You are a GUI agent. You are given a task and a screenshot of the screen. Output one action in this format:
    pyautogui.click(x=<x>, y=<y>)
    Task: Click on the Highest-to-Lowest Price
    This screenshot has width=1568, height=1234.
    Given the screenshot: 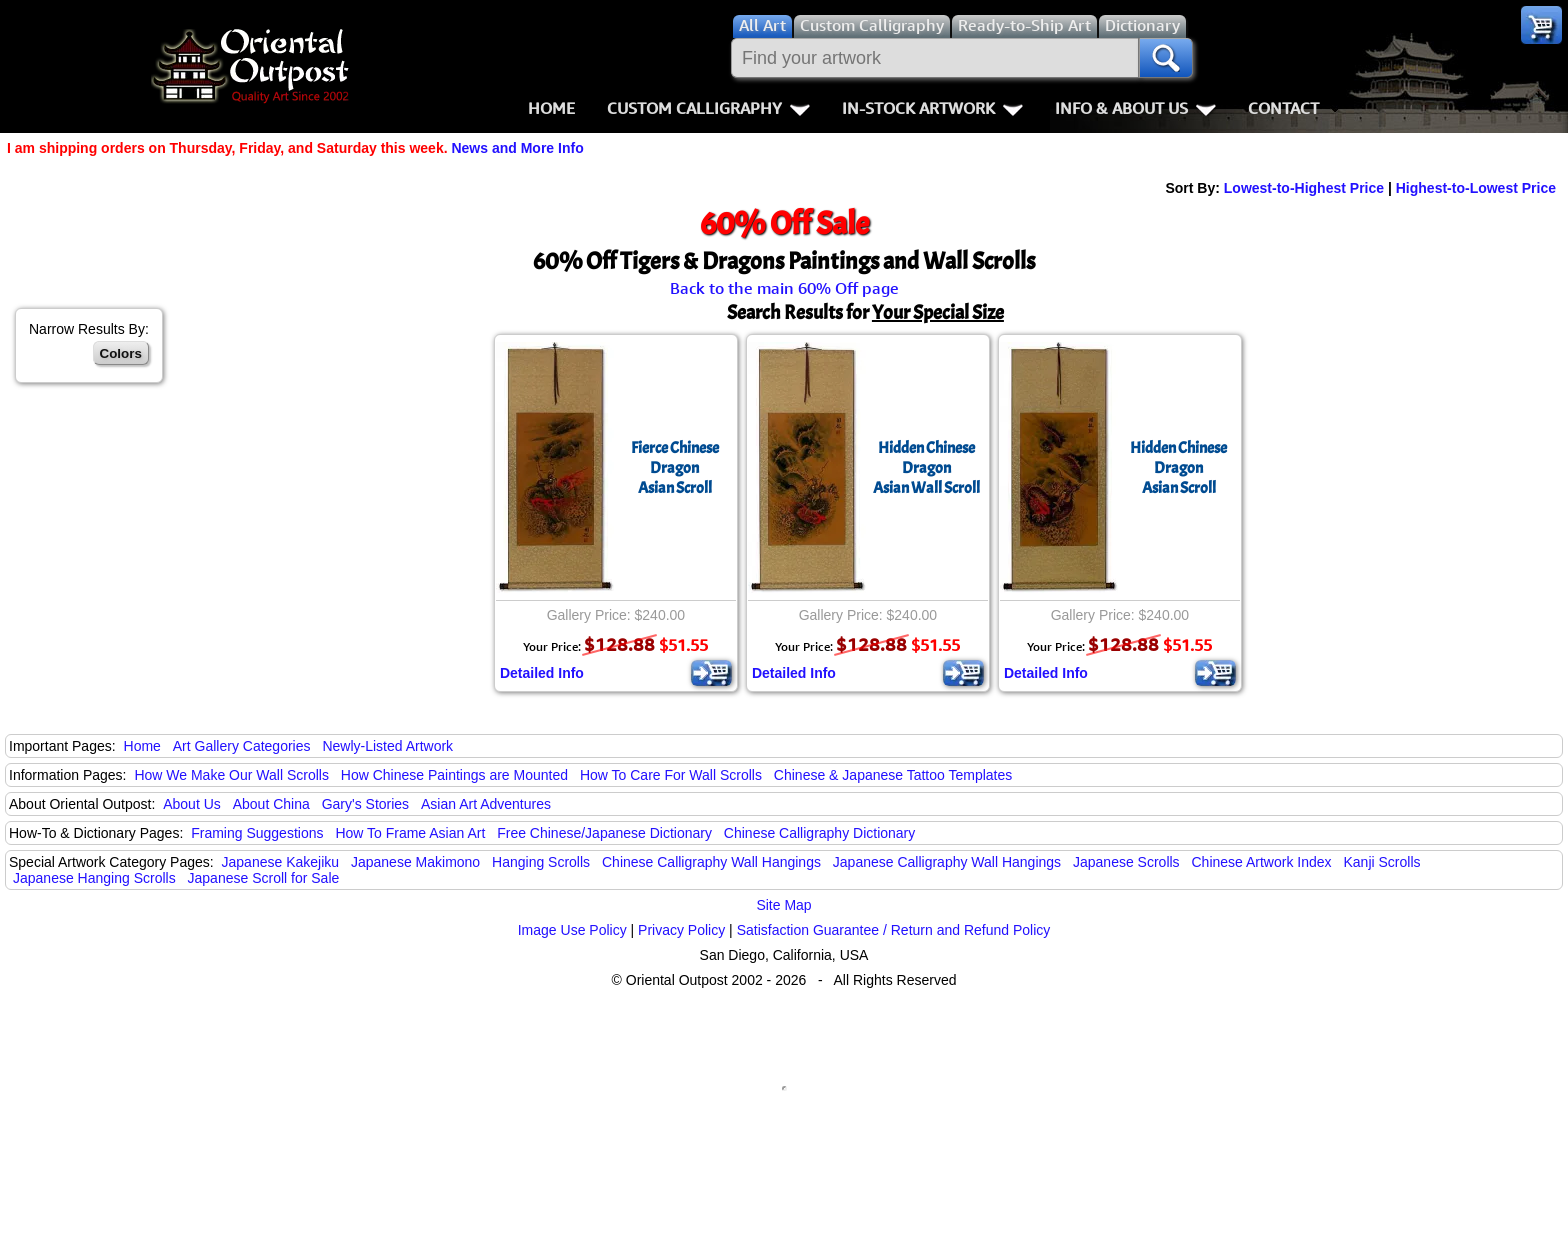 What is the action you would take?
    pyautogui.click(x=1476, y=188)
    